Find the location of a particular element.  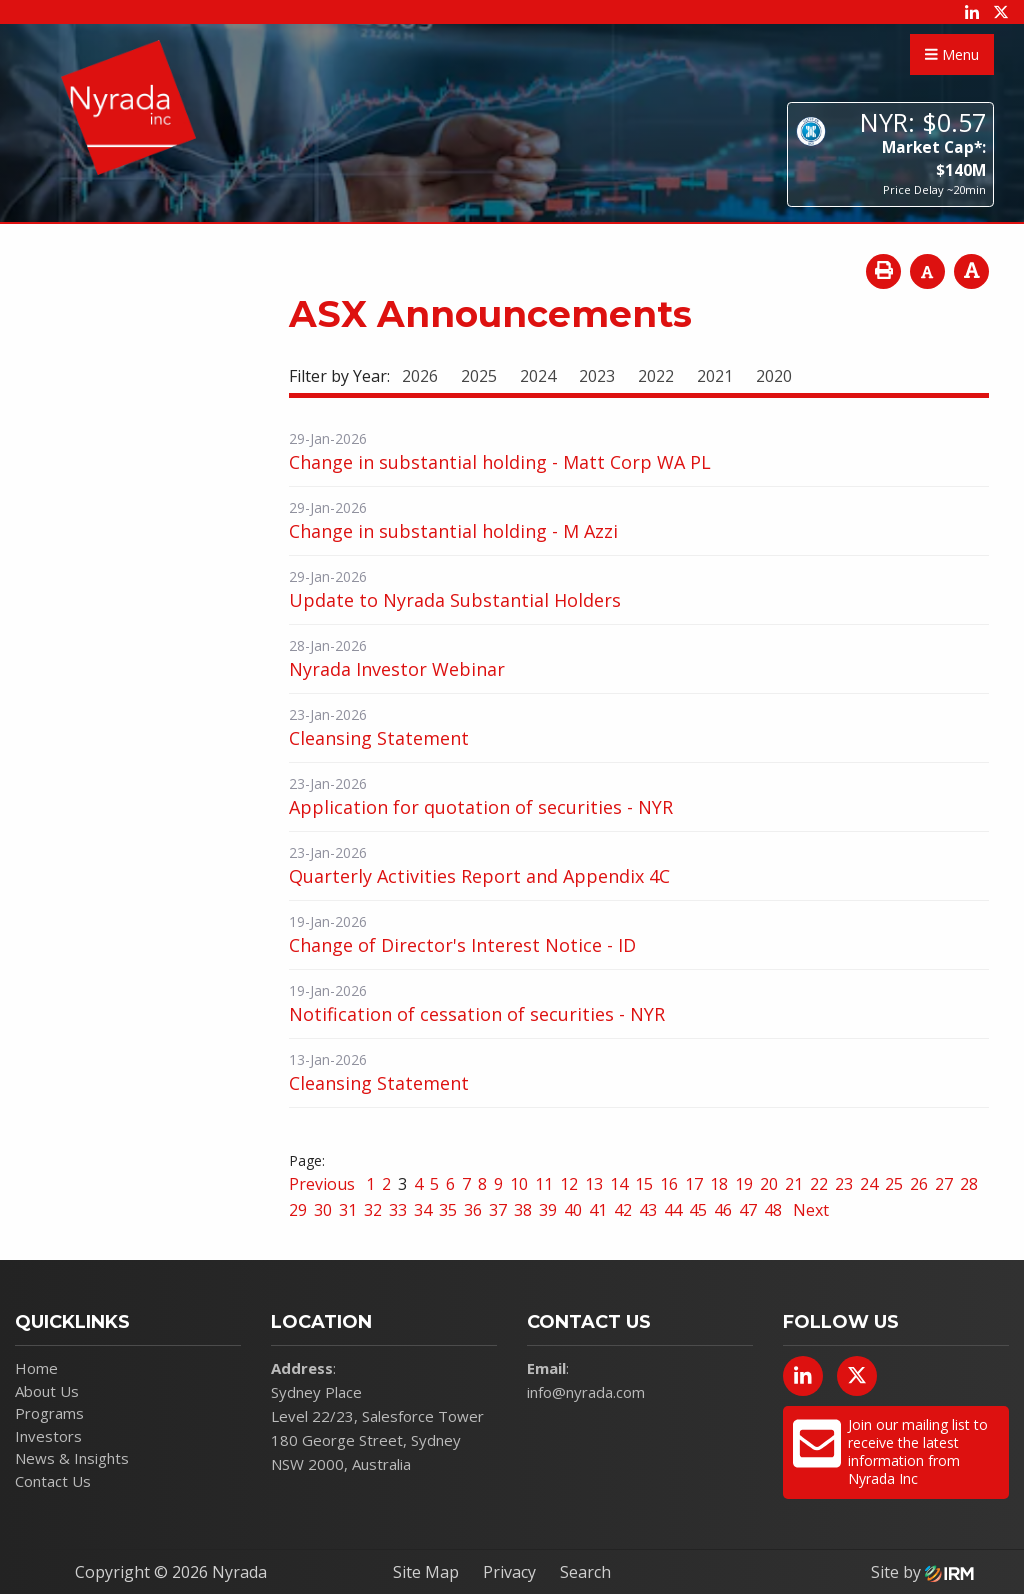

2026 is located at coordinates (420, 376).